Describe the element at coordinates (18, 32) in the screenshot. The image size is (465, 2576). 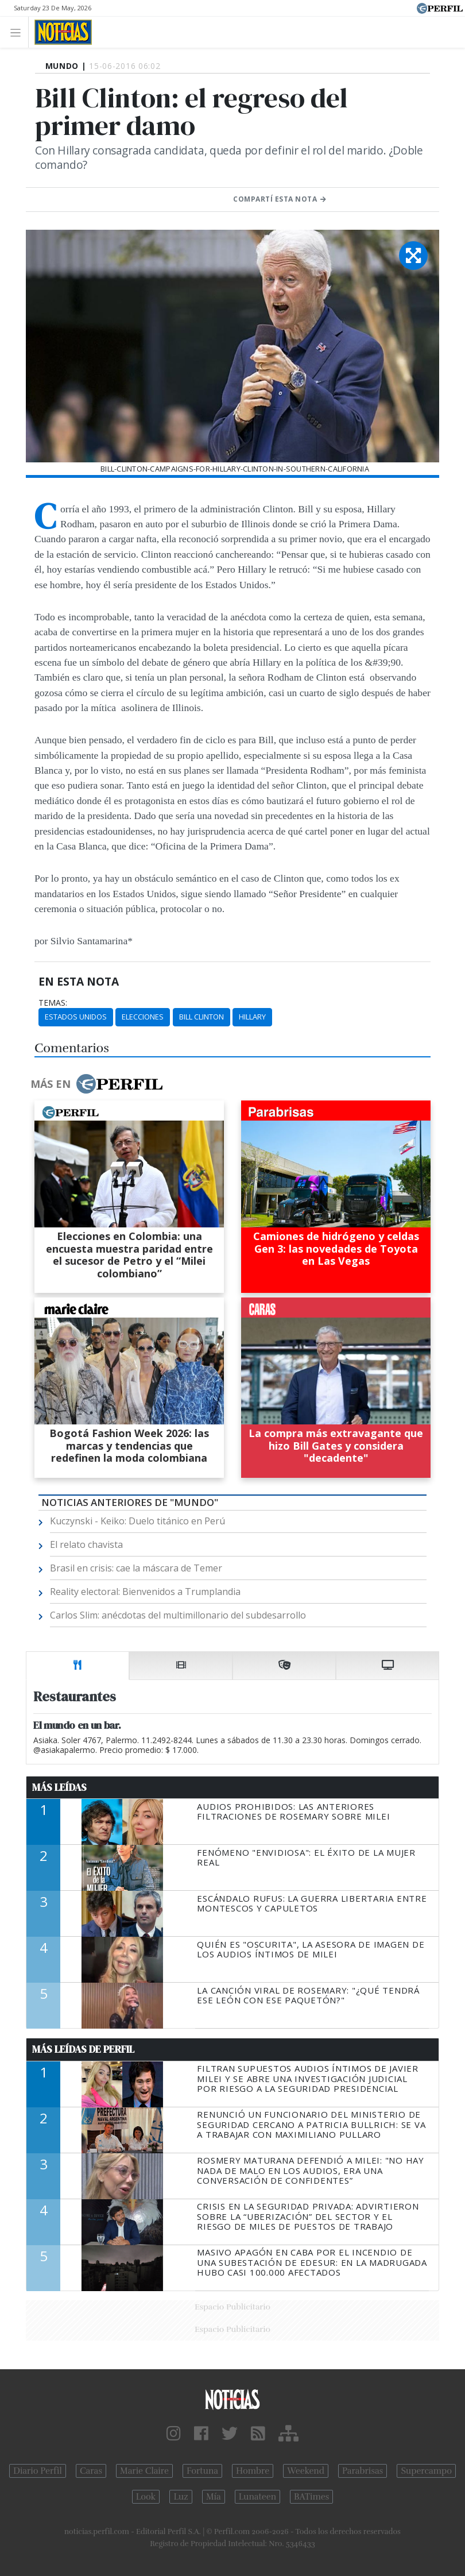
I see `[Toggle navigation]` at that location.